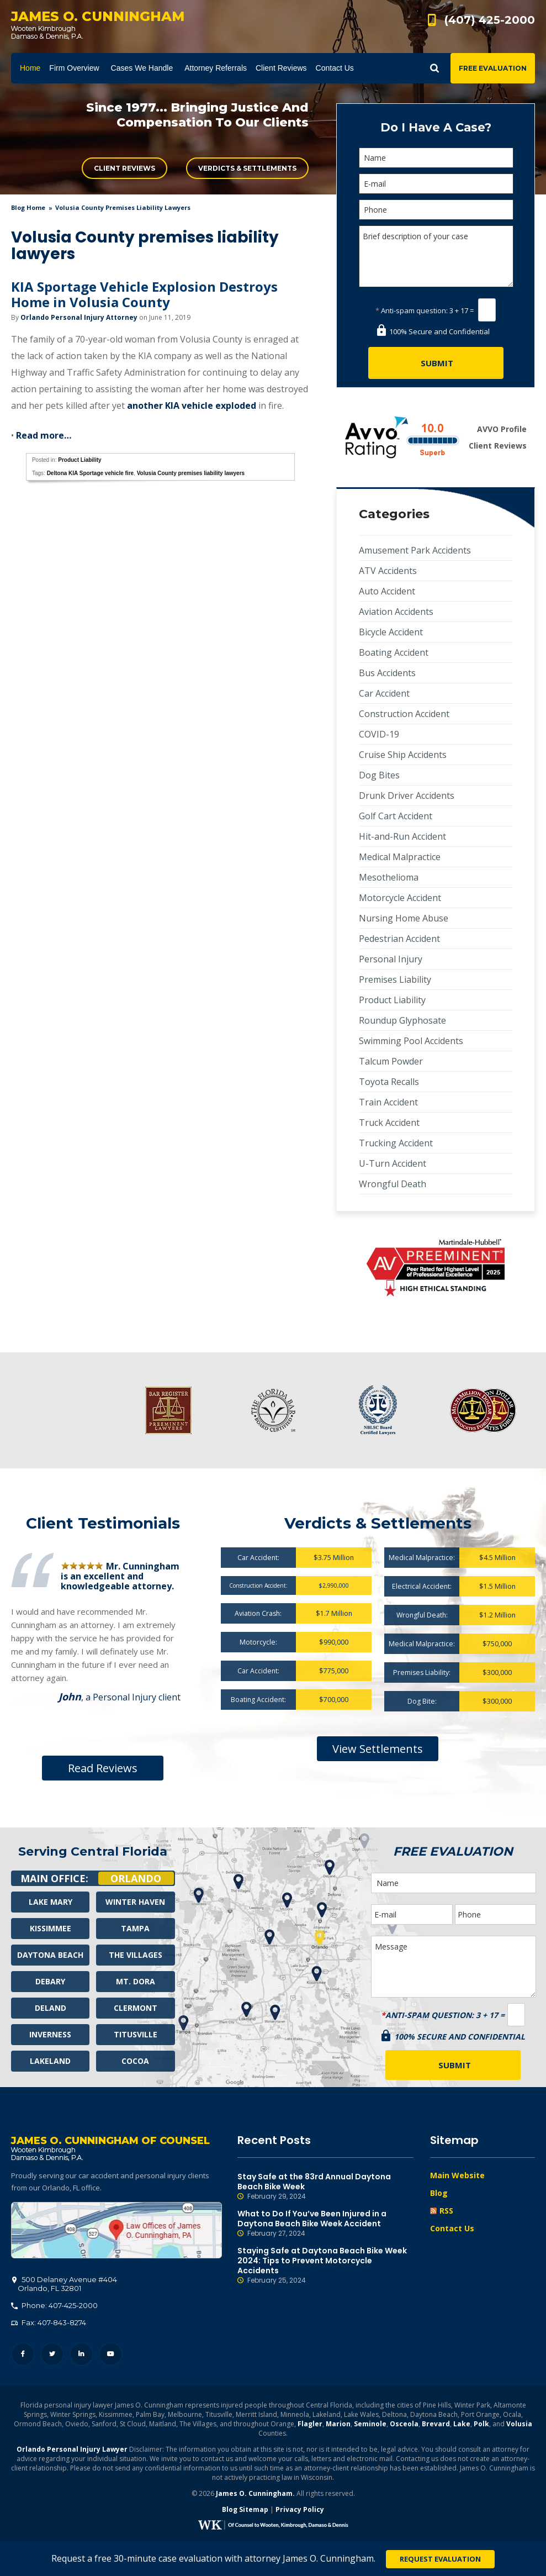  I want to click on Message, so click(453, 1967).